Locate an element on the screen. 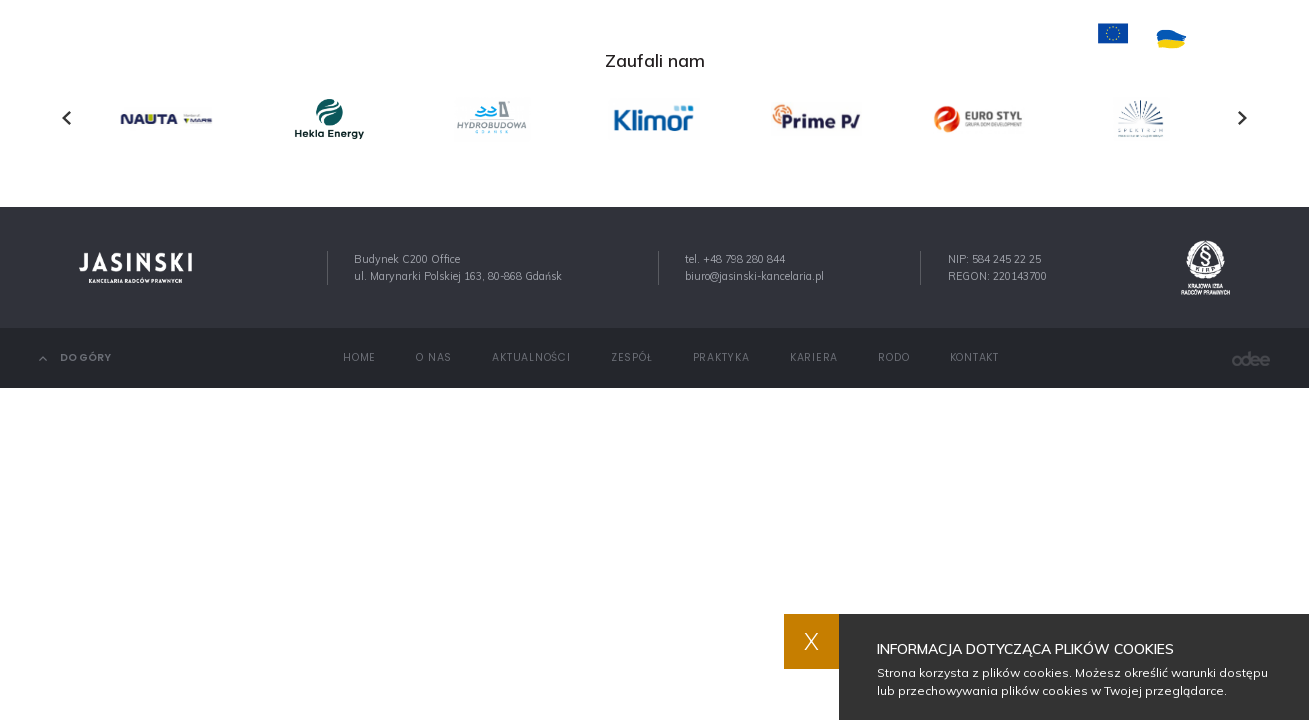 The width and height of the screenshot is (1309, 720). O nas is located at coordinates (457, 38).